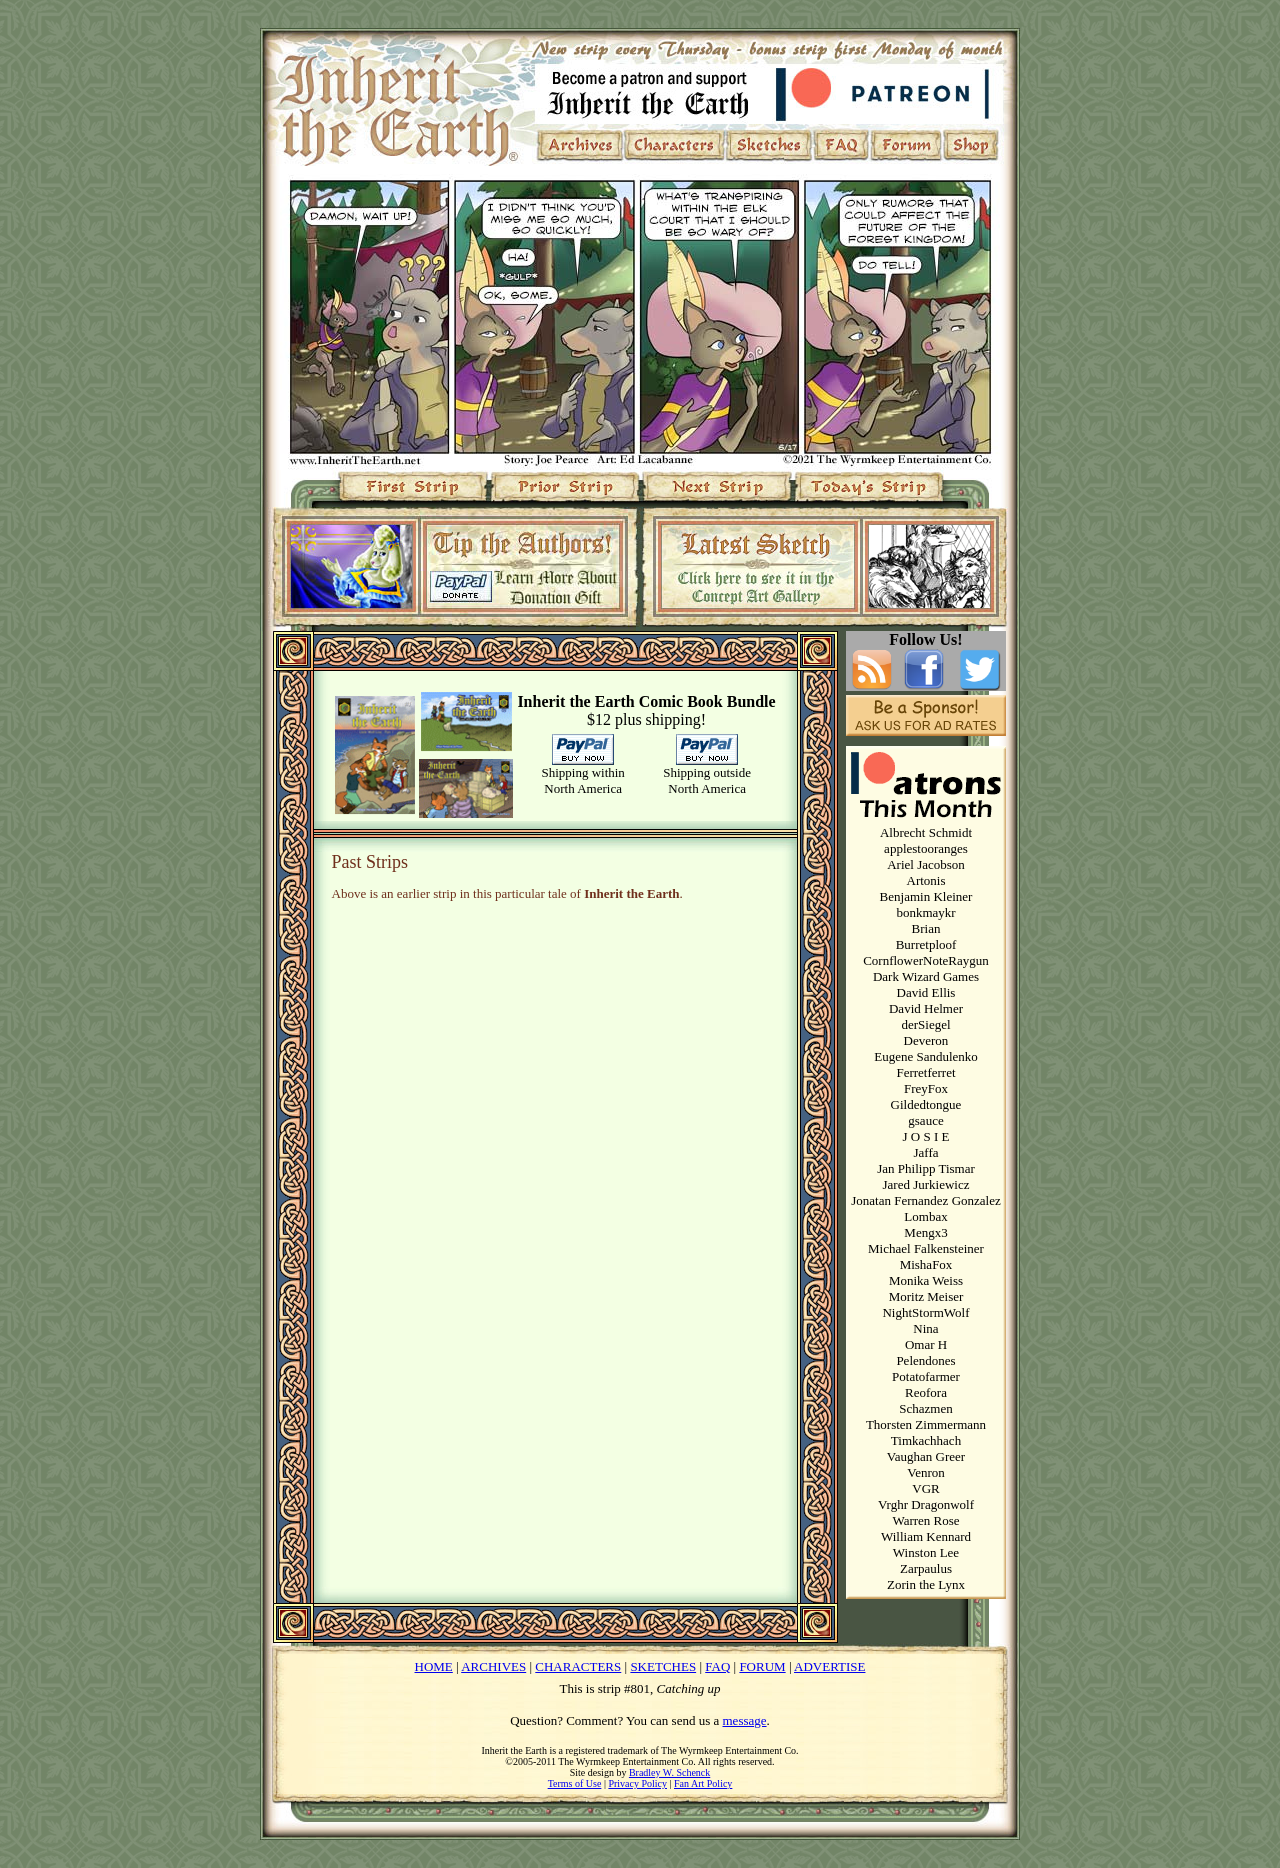  What do you see at coordinates (575, 1783) in the screenshot?
I see `Terms of Use` at bounding box center [575, 1783].